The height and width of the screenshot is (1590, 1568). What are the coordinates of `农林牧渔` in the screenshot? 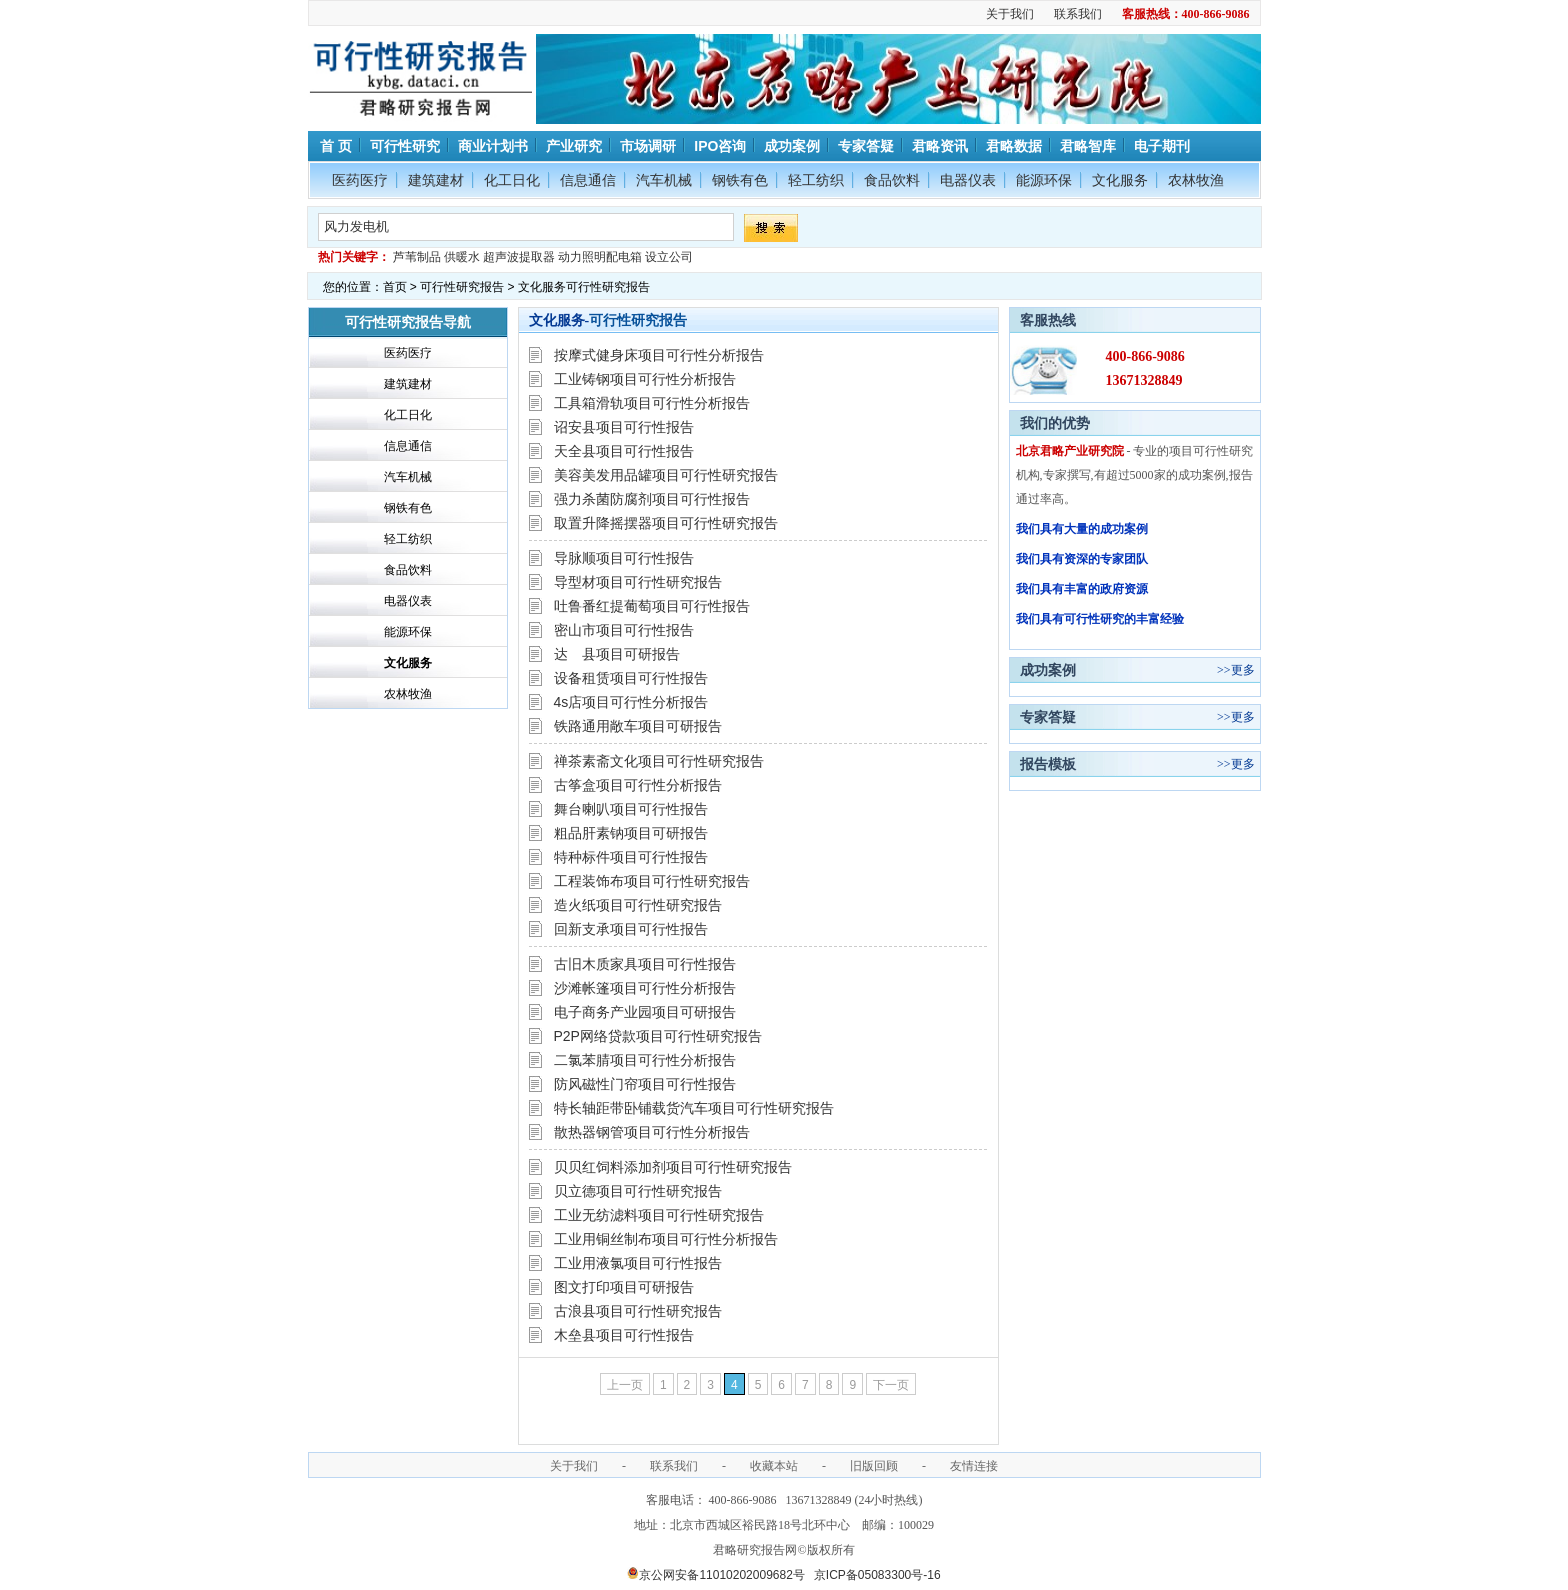 It's located at (1196, 180).